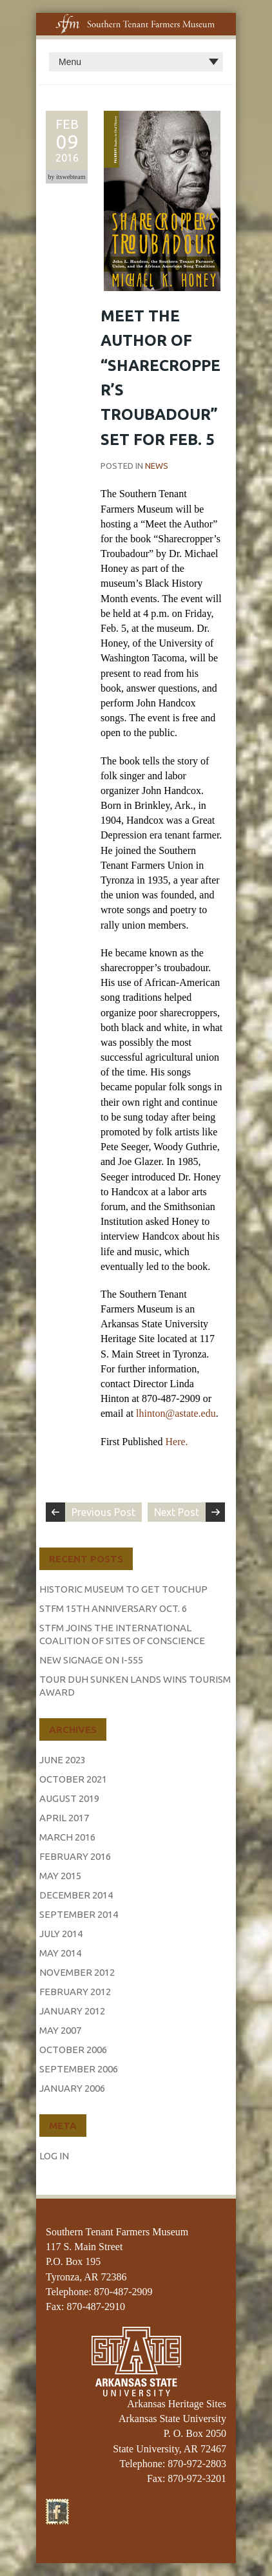 The height and width of the screenshot is (2576, 272). What do you see at coordinates (61, 1933) in the screenshot?
I see `July 2014` at bounding box center [61, 1933].